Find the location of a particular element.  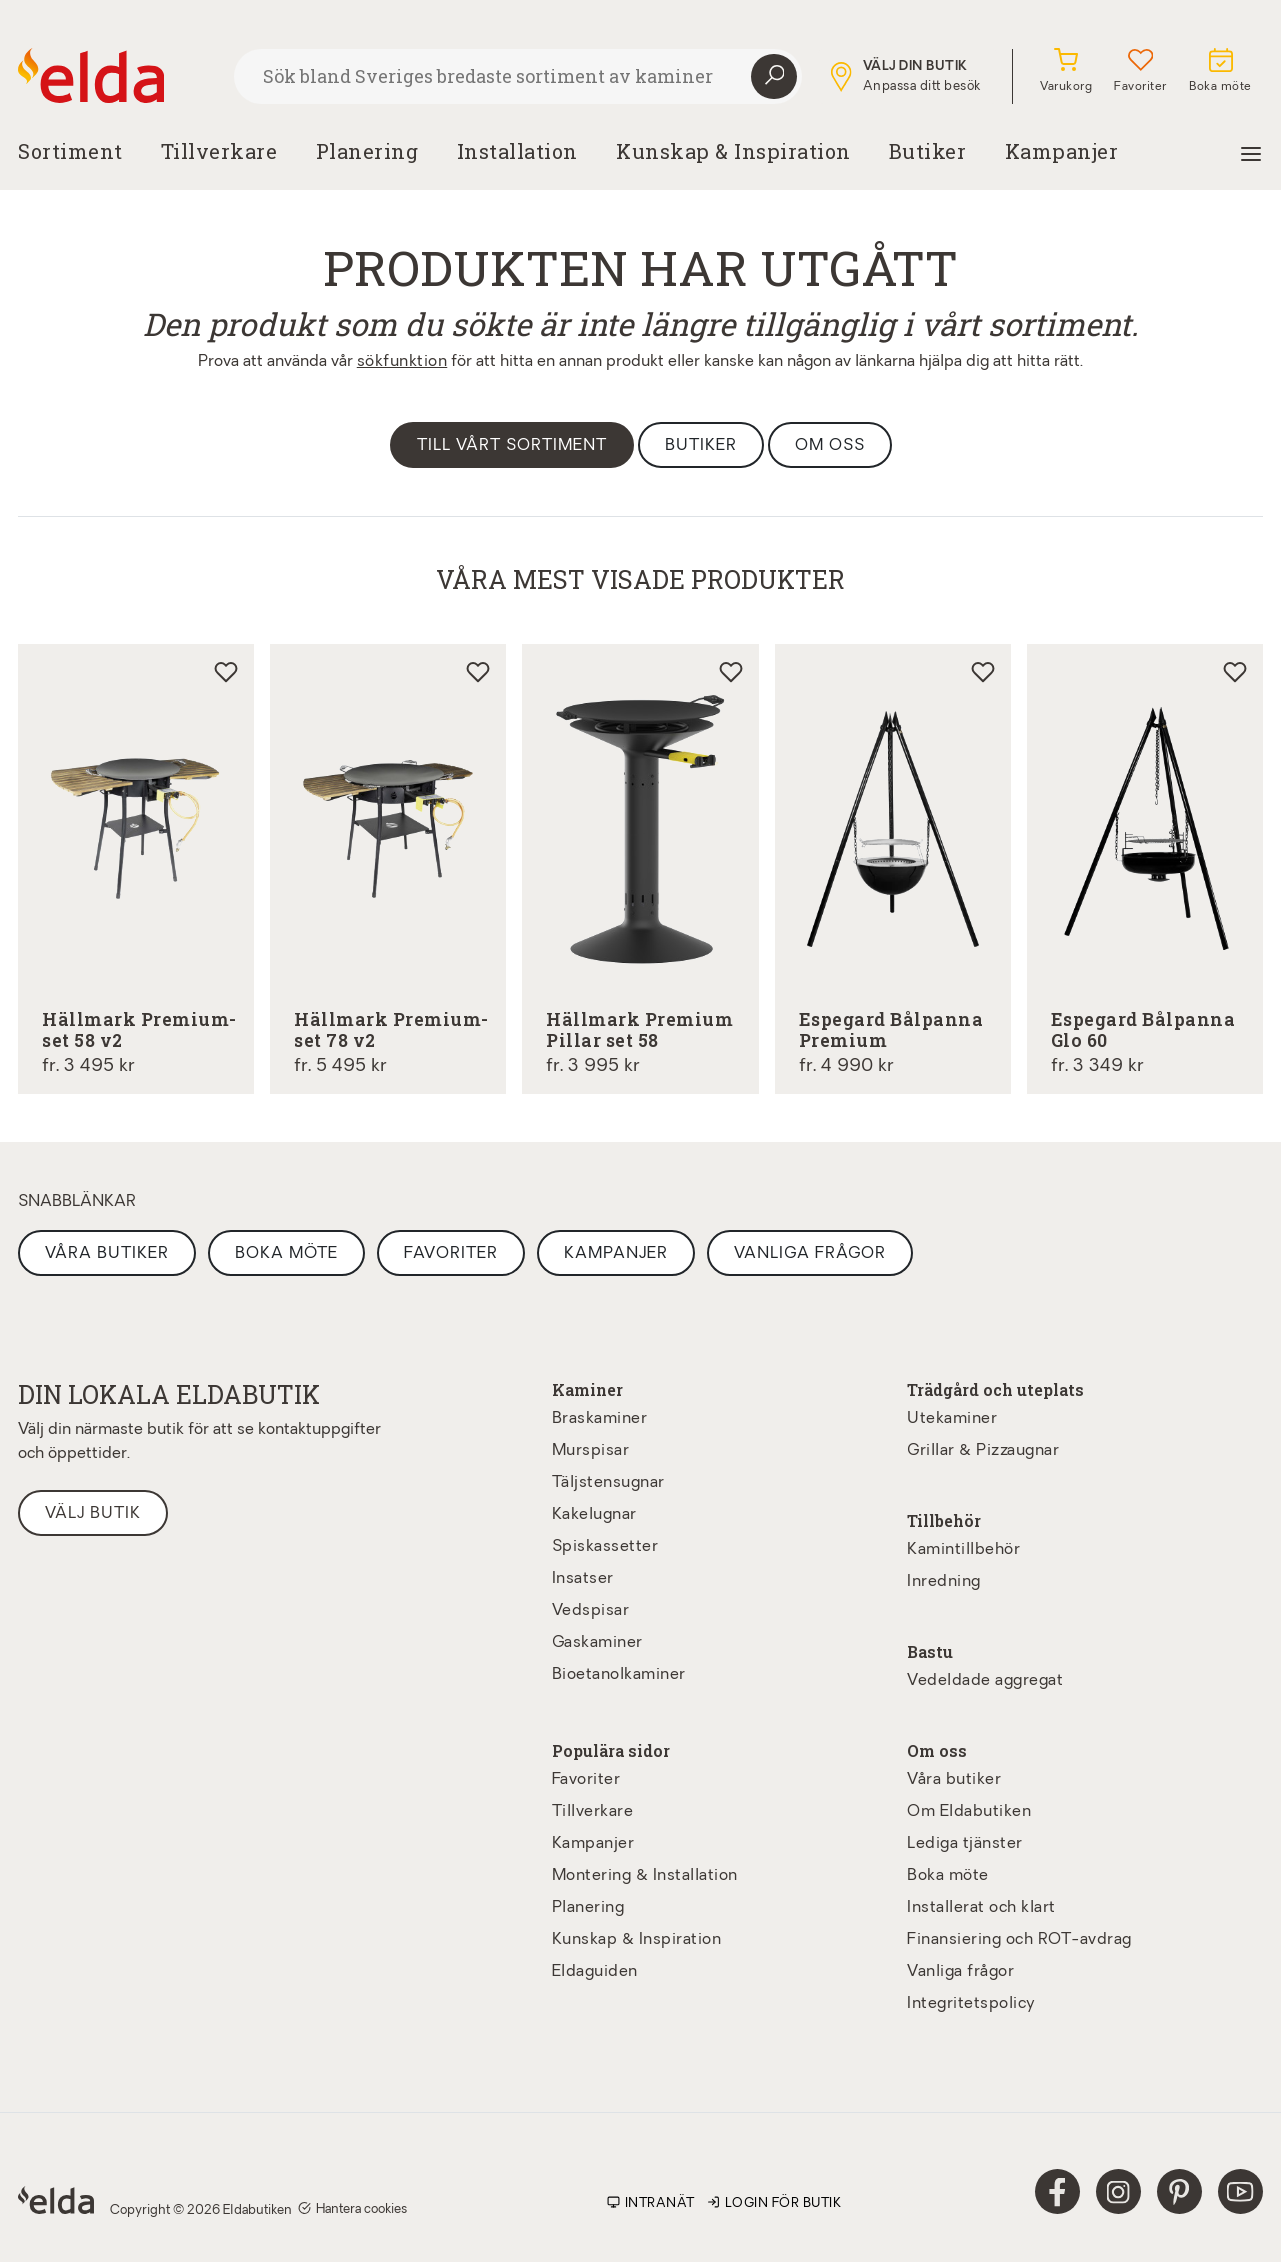

Inredning is located at coordinates (944, 1582).